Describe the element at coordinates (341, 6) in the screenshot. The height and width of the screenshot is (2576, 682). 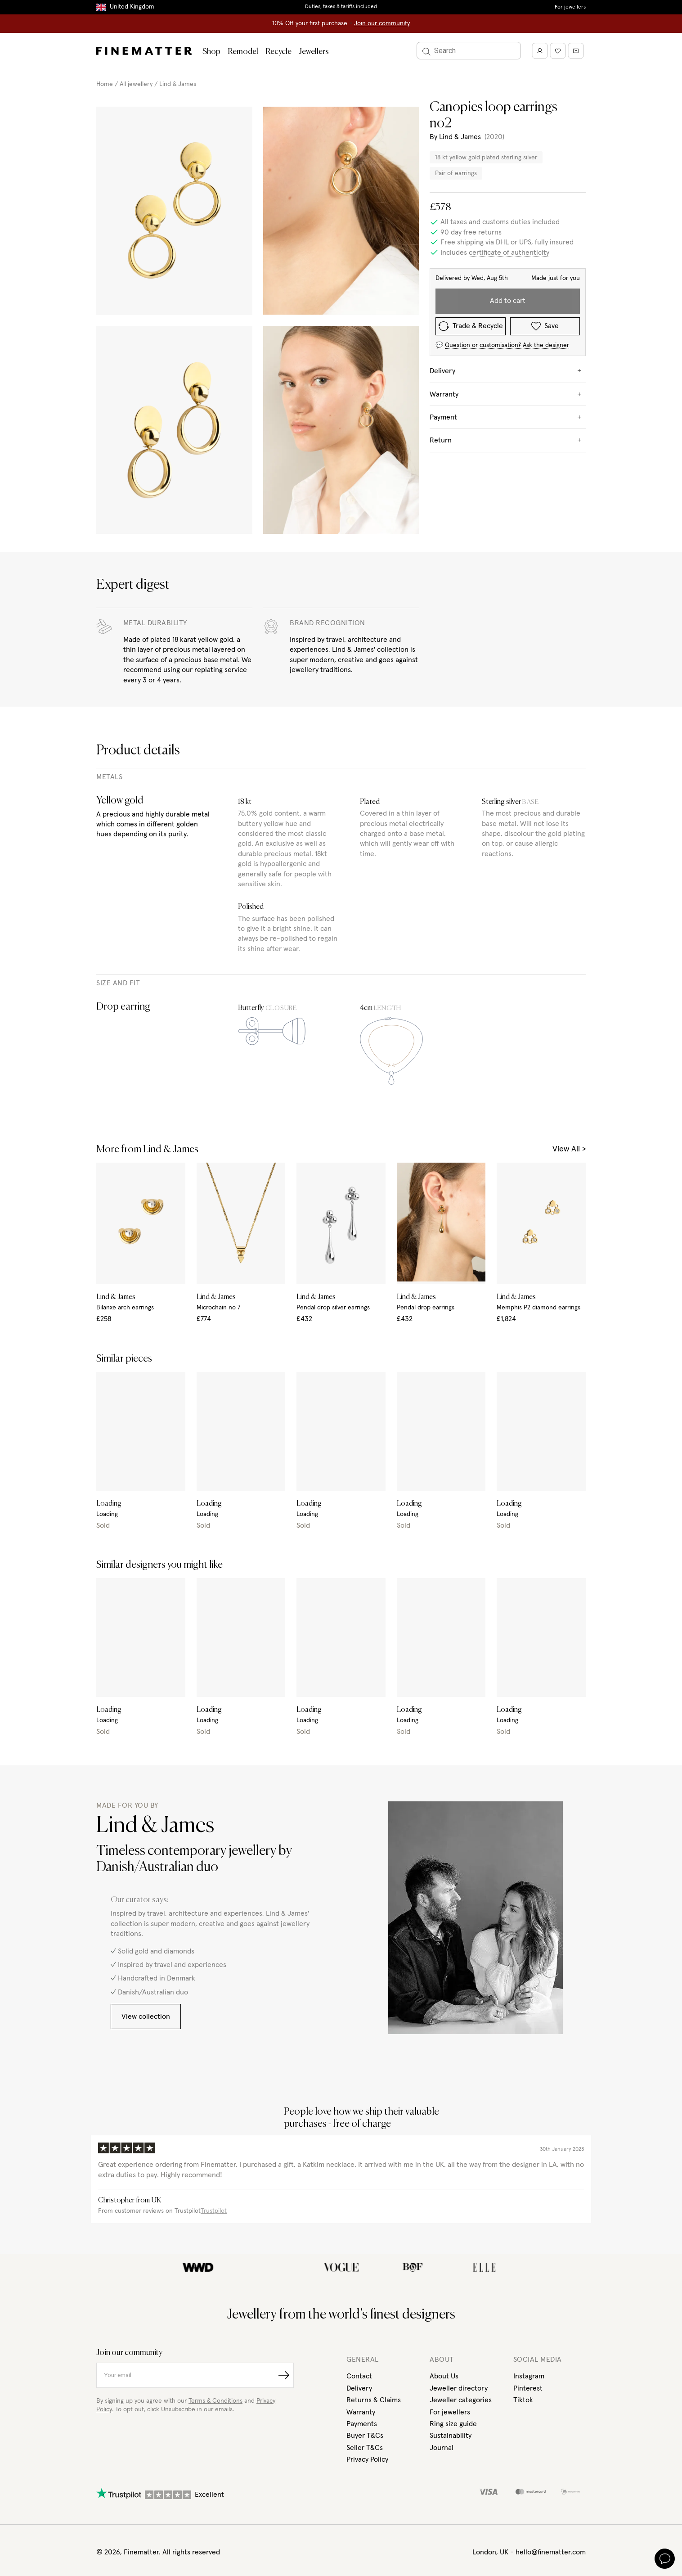
I see `Duties, taxes & tariffs included` at that location.